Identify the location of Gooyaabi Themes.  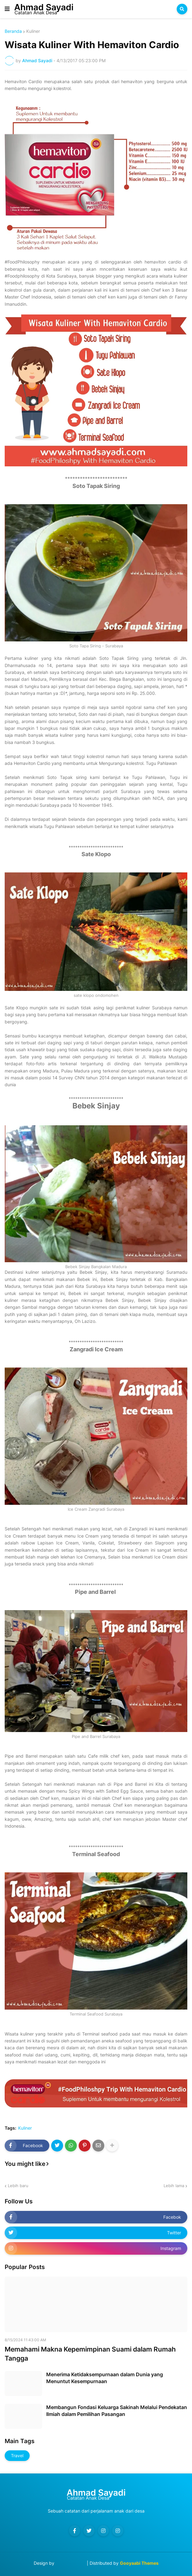
(139, 2563).